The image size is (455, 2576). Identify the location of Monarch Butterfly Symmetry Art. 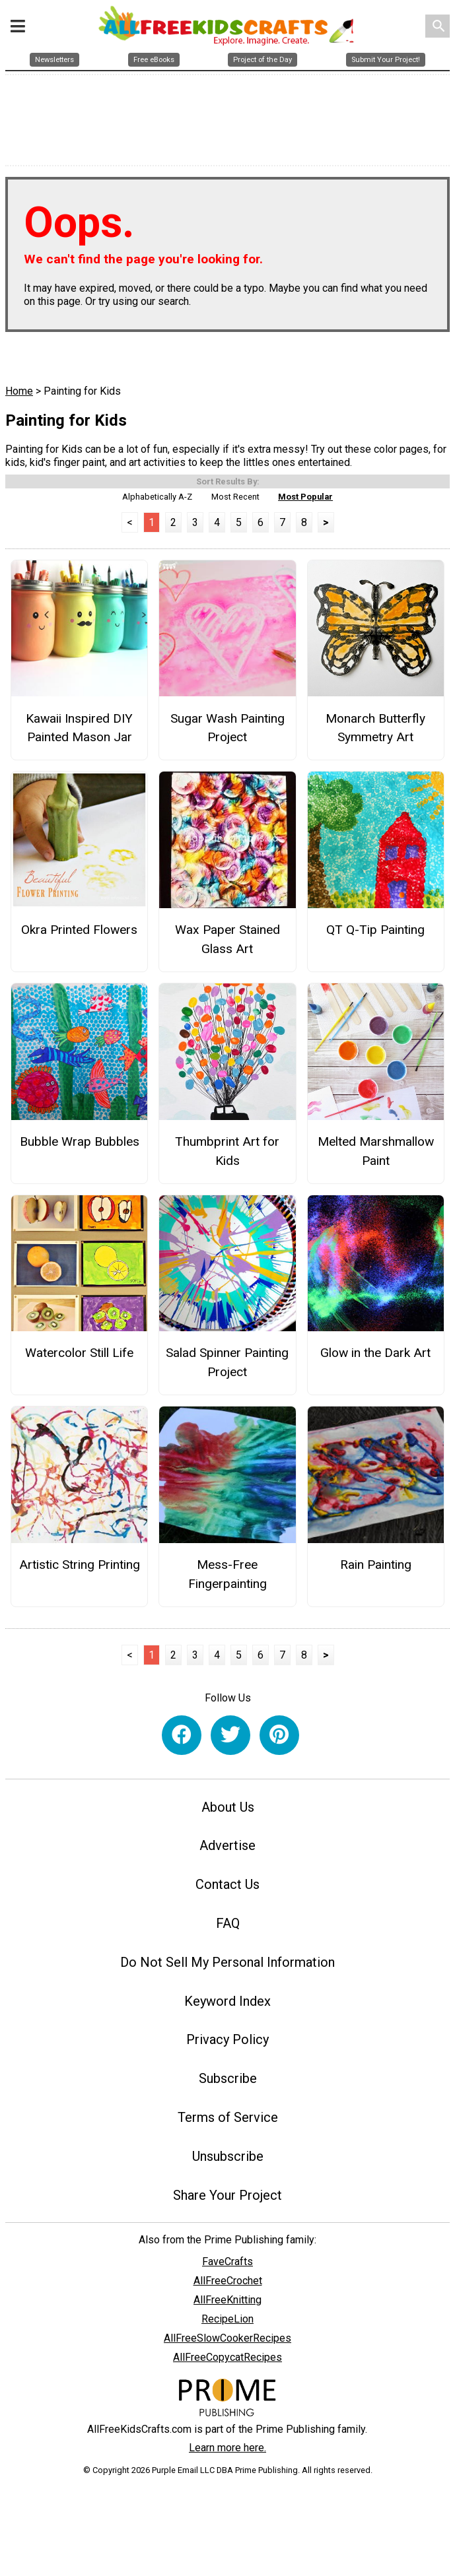
(375, 731).